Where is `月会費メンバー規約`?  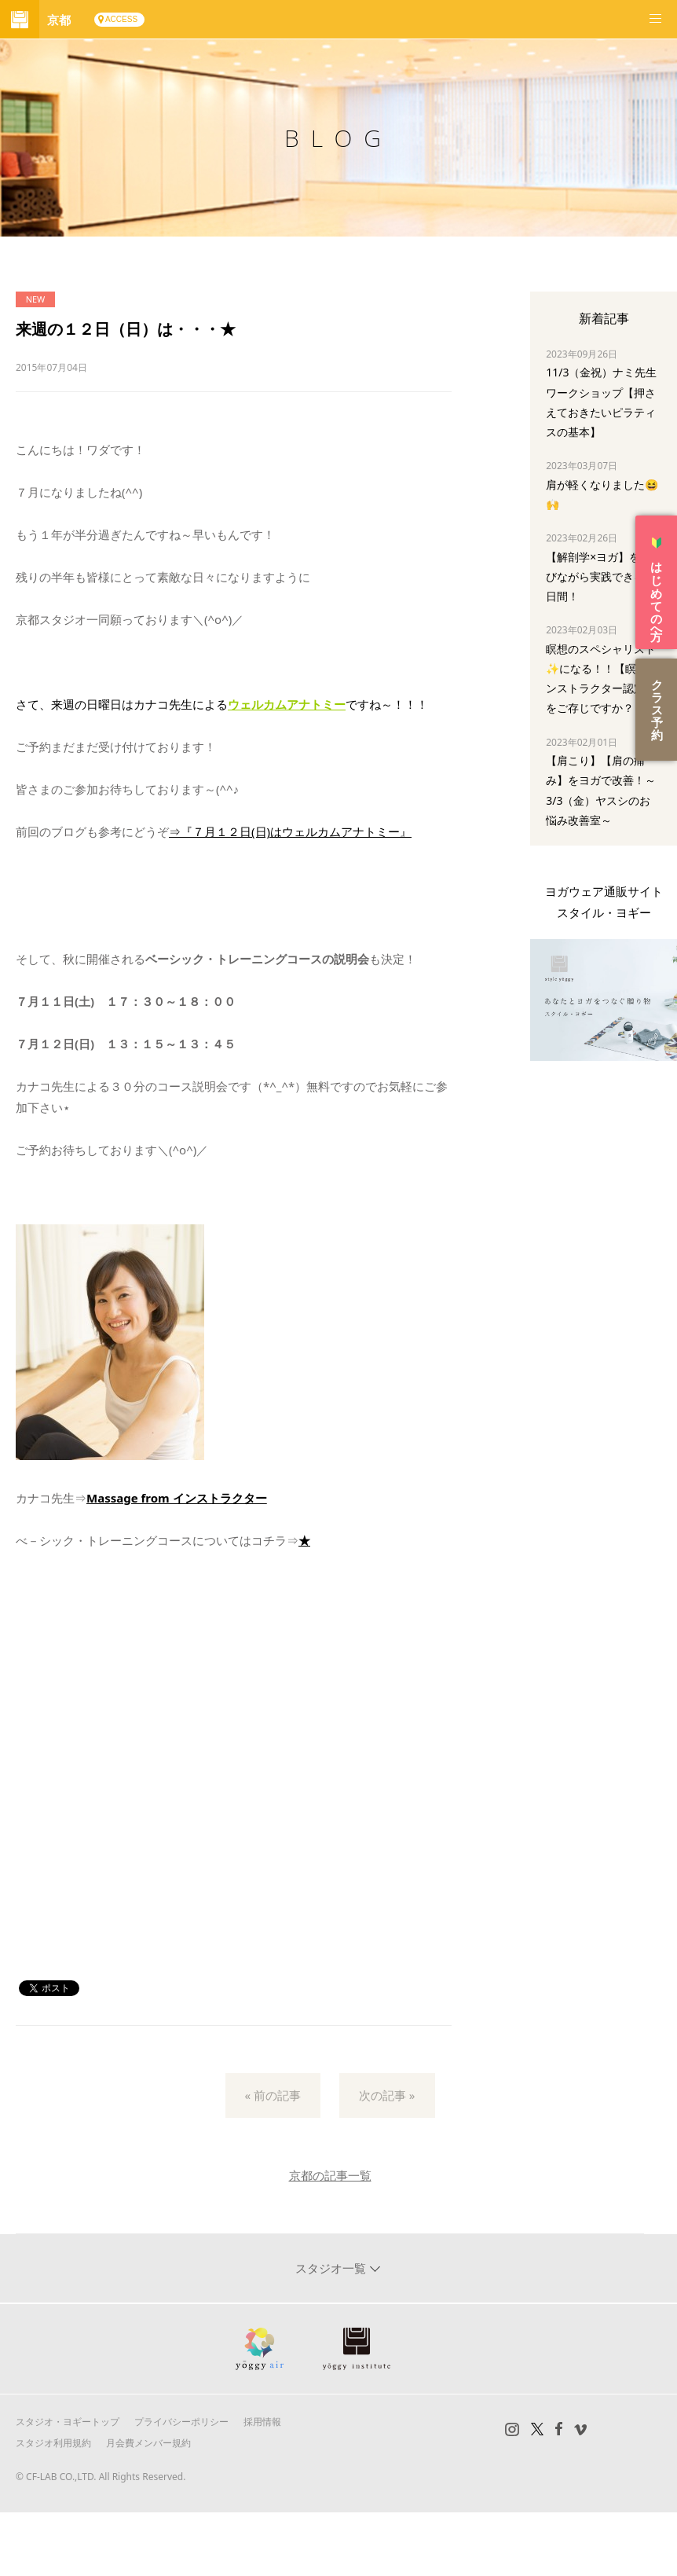 月会費メンバー規約 is located at coordinates (148, 2442).